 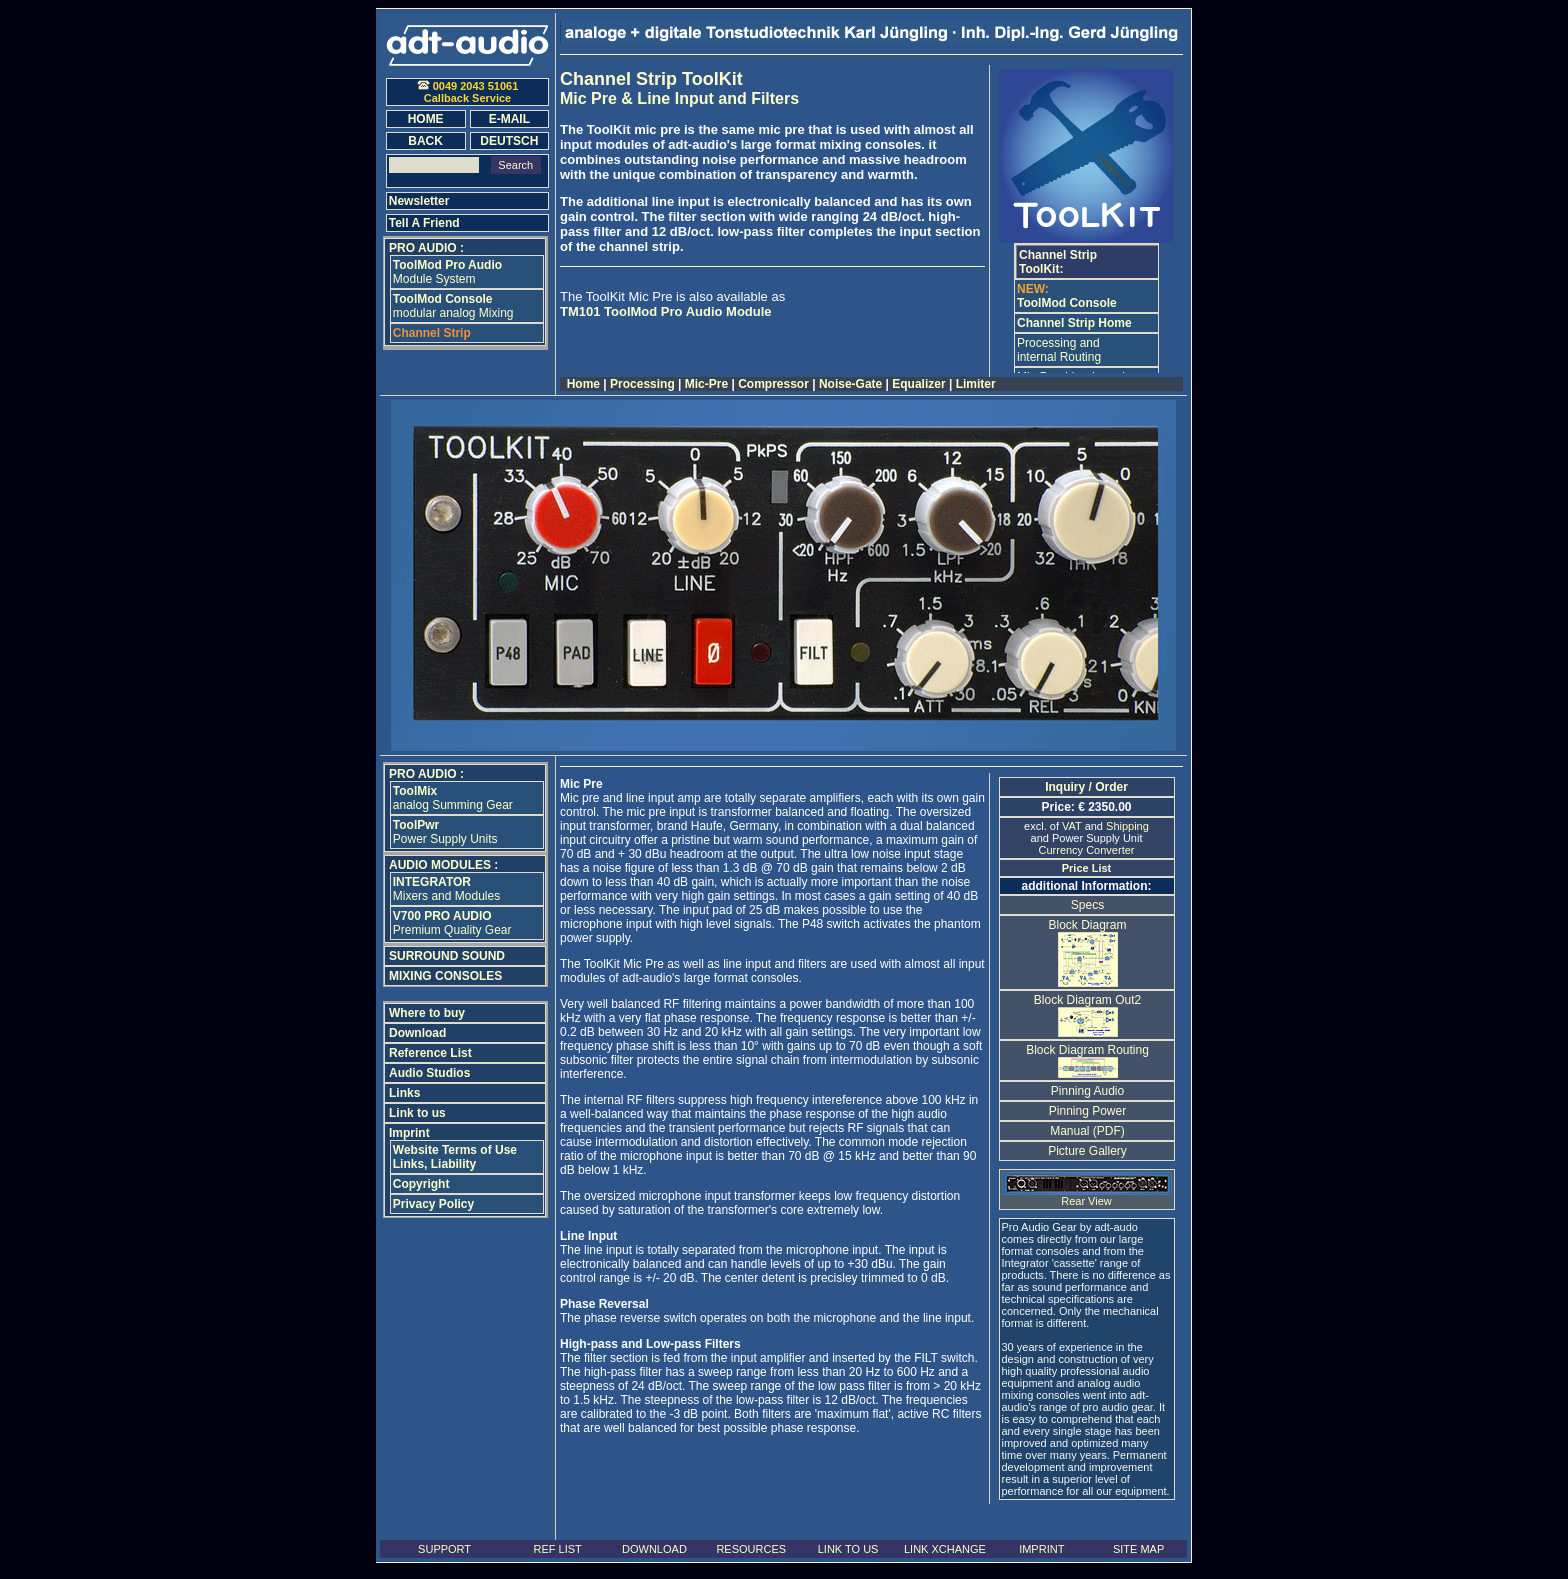 What do you see at coordinates (1087, 1196) in the screenshot?
I see `Rear View` at bounding box center [1087, 1196].